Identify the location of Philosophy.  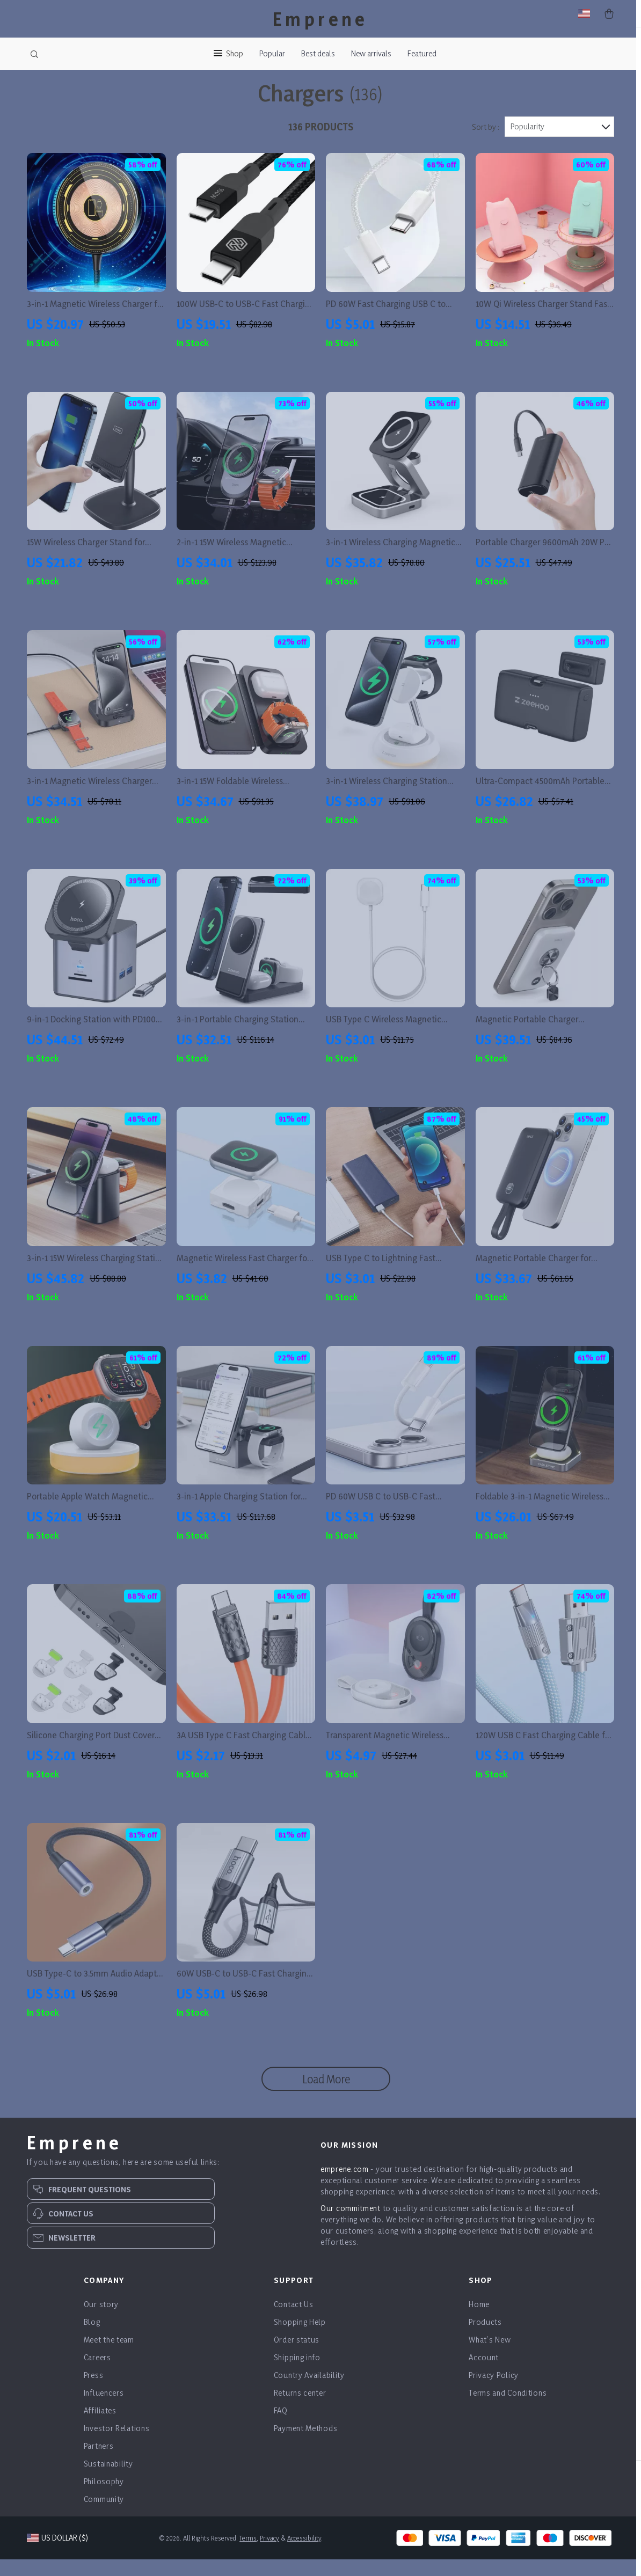
(104, 2498).